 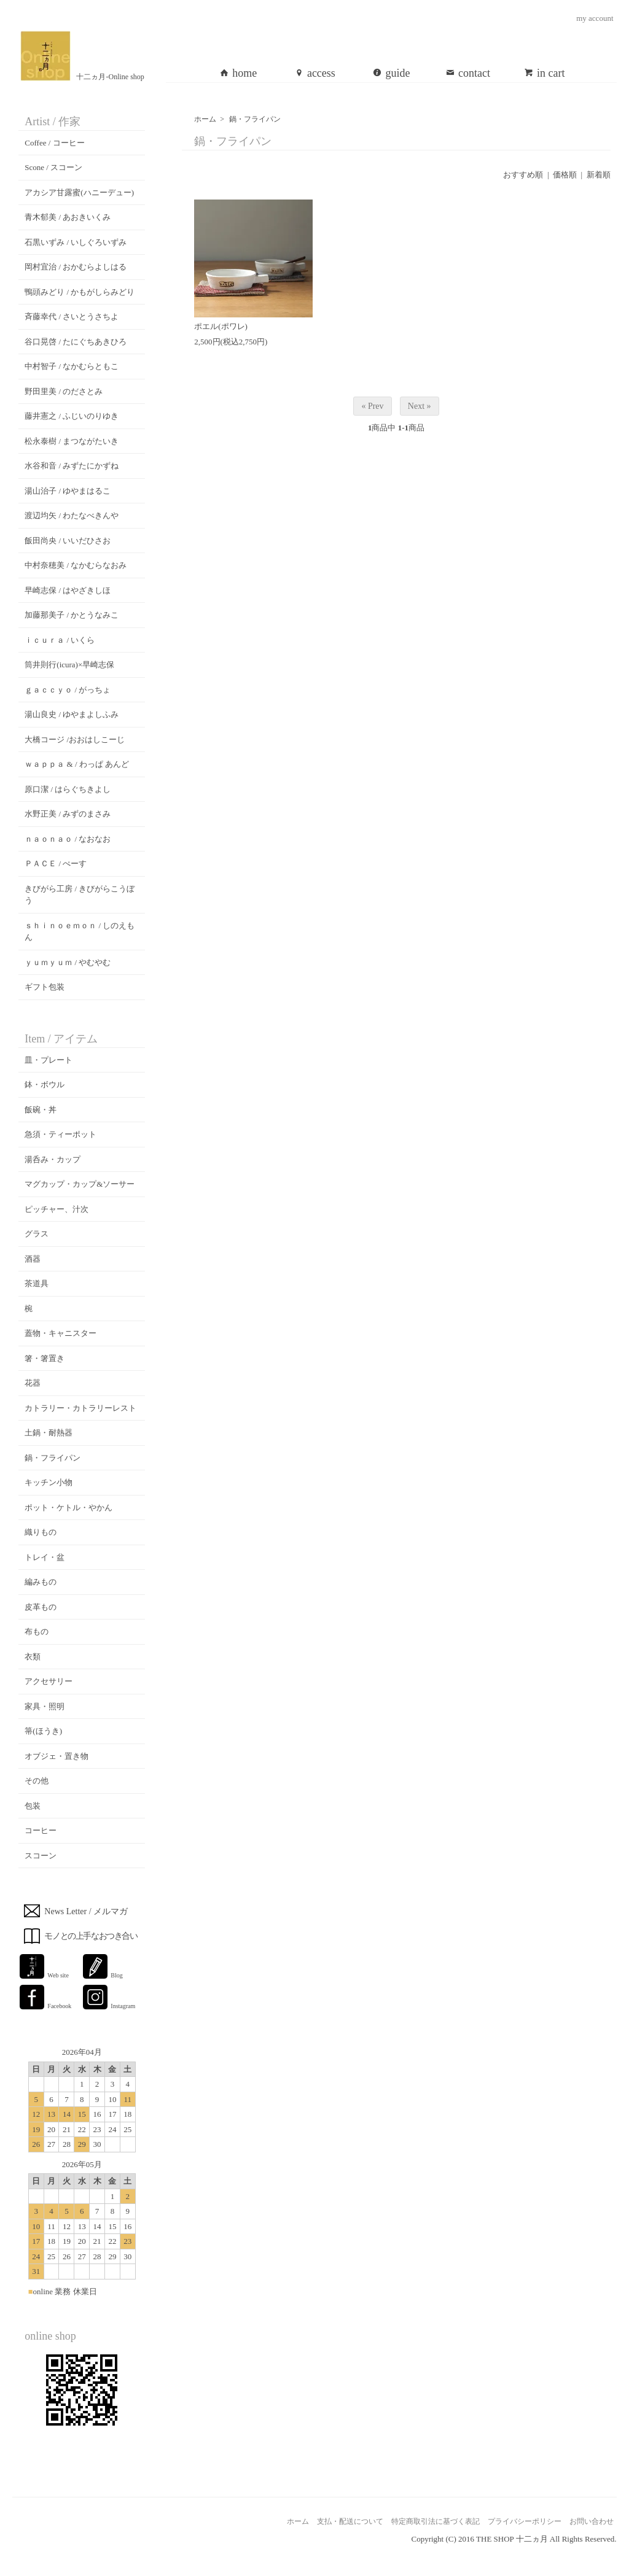 What do you see at coordinates (37, 1631) in the screenshot?
I see `布もの` at bounding box center [37, 1631].